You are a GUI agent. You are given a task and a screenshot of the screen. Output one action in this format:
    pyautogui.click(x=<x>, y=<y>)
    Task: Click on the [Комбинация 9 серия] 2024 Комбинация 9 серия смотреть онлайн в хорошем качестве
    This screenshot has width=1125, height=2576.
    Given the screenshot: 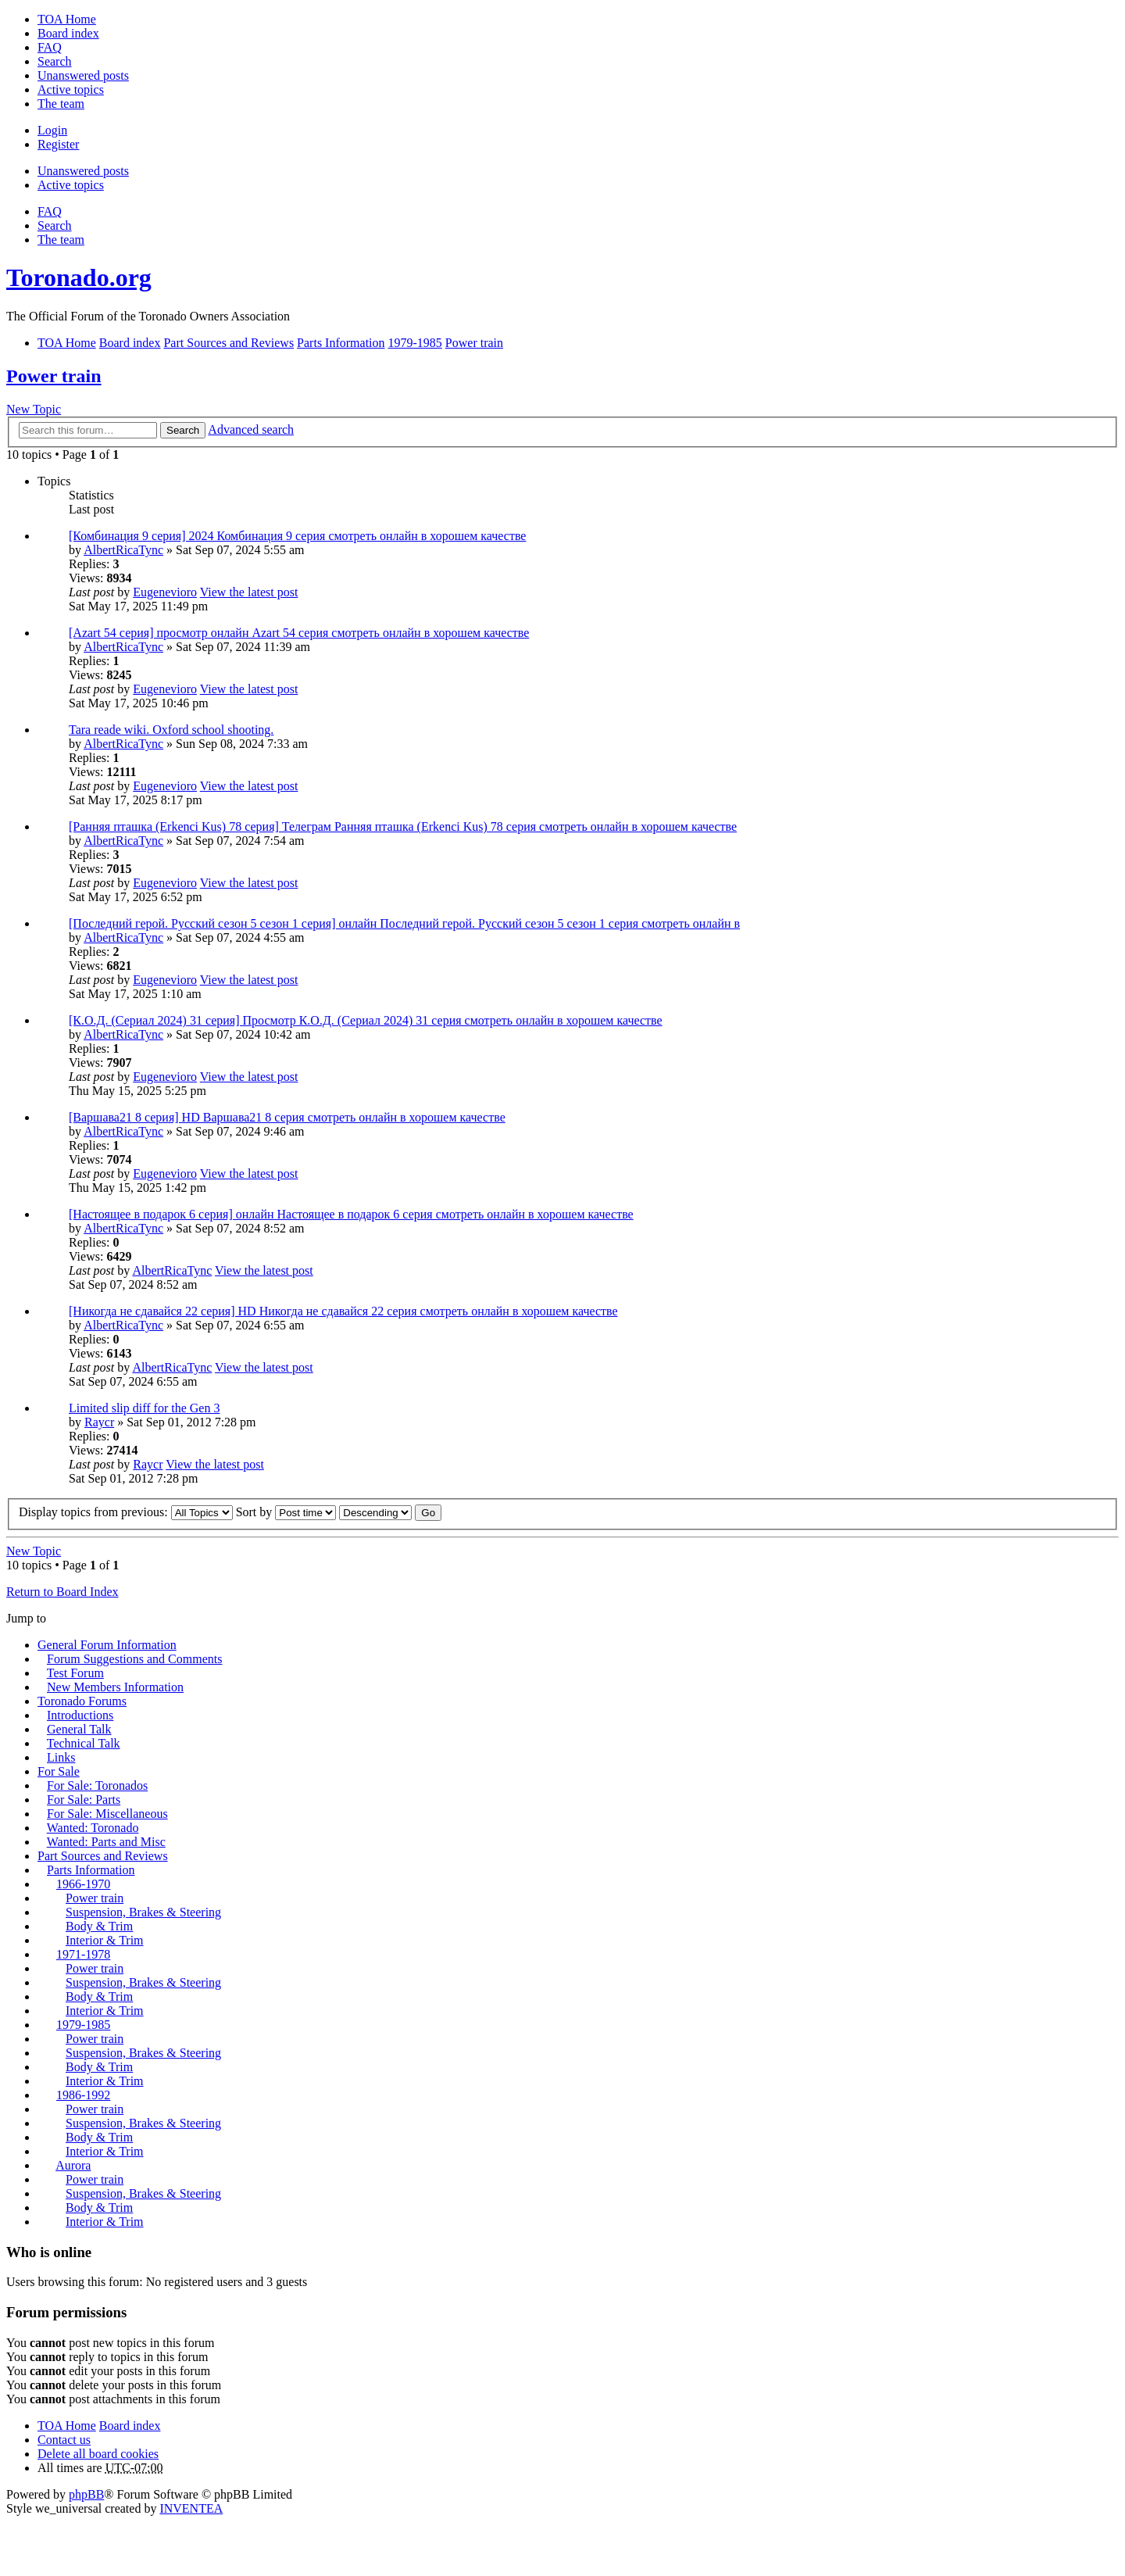 What is the action you would take?
    pyautogui.click(x=297, y=535)
    